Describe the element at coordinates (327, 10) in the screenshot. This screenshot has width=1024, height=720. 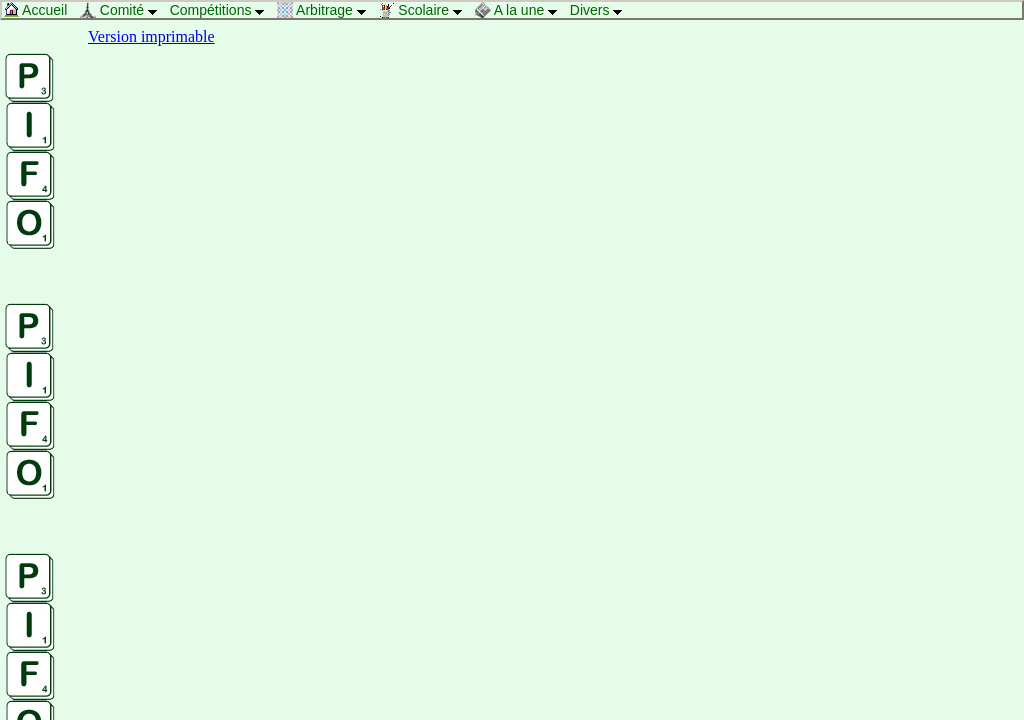
I see `Arbitrage` at that location.